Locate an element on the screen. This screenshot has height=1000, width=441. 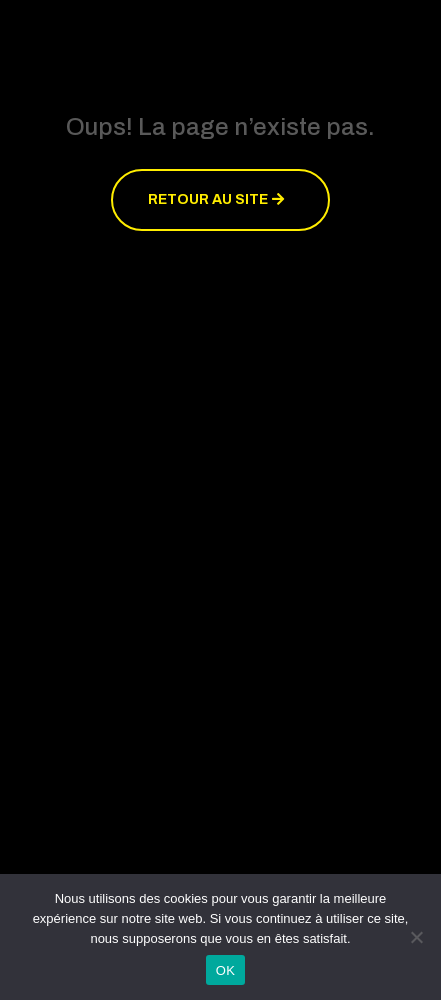
OK is located at coordinates (225, 970).